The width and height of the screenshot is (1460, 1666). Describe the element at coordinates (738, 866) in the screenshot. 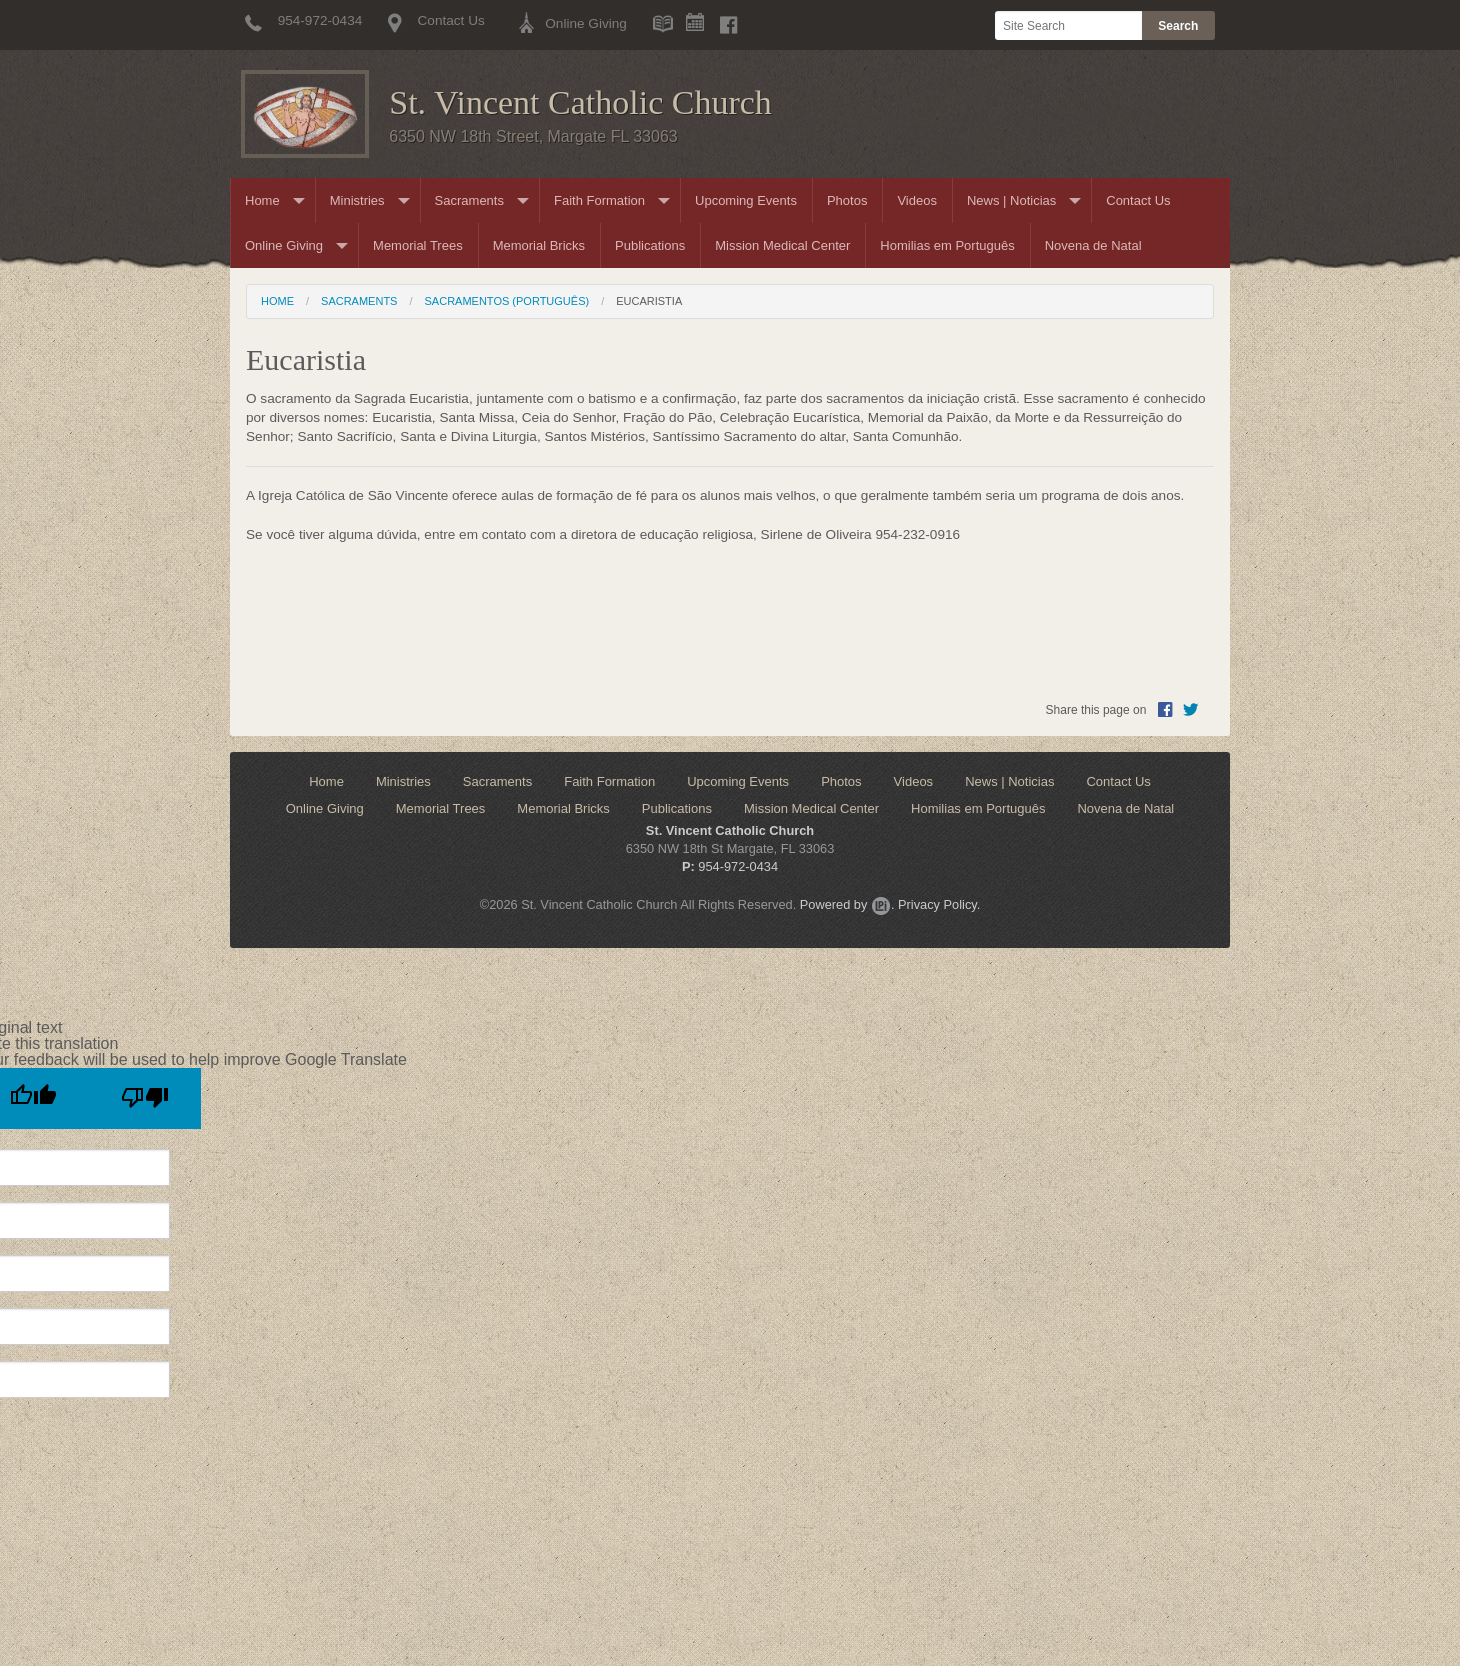

I see `954-972-0434` at that location.